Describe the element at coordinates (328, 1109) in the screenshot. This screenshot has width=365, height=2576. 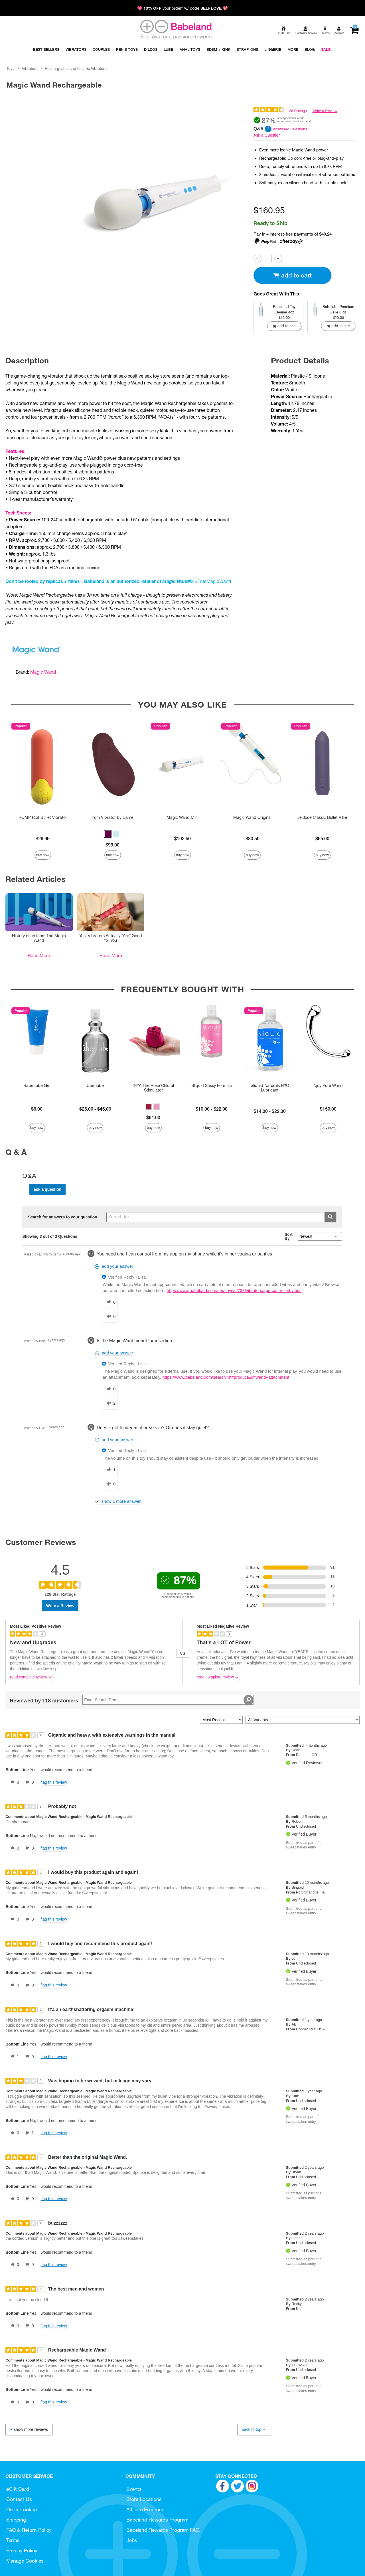
I see `$150.00` at that location.